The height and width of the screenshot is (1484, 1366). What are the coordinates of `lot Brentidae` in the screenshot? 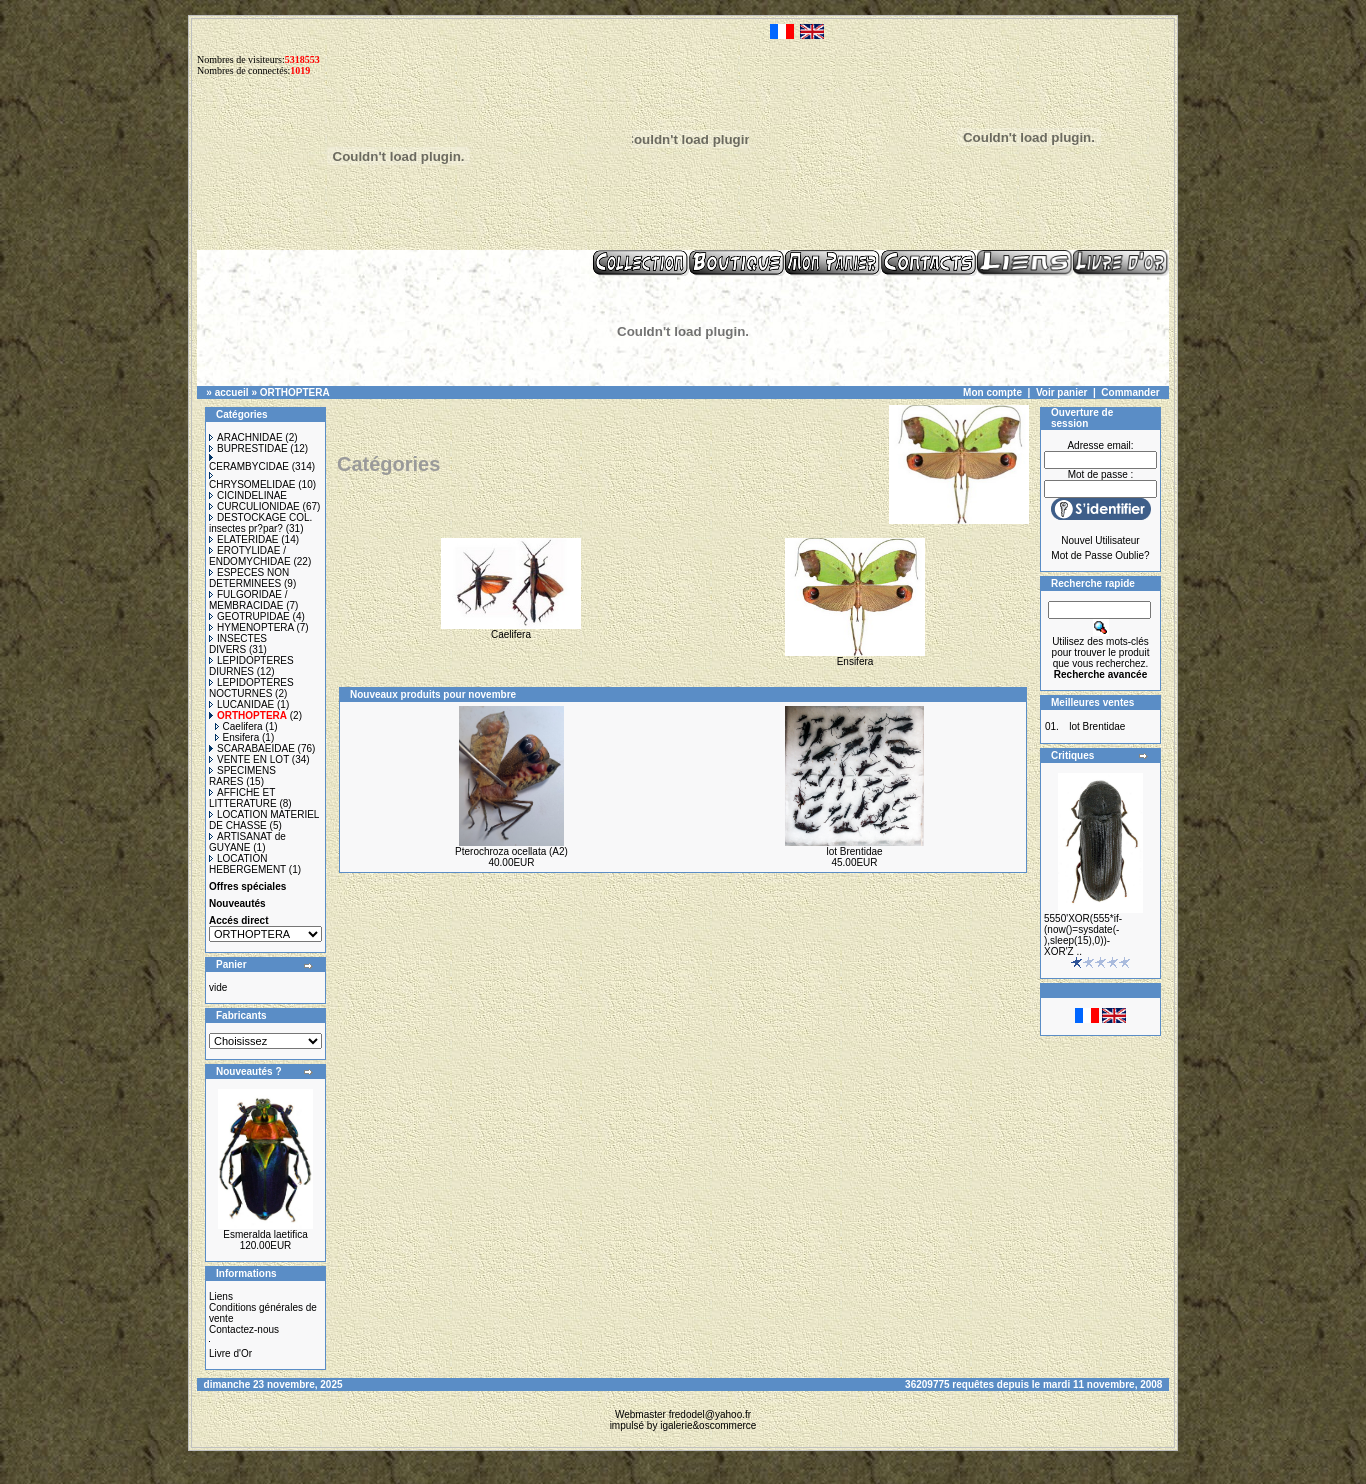 It's located at (854, 851).